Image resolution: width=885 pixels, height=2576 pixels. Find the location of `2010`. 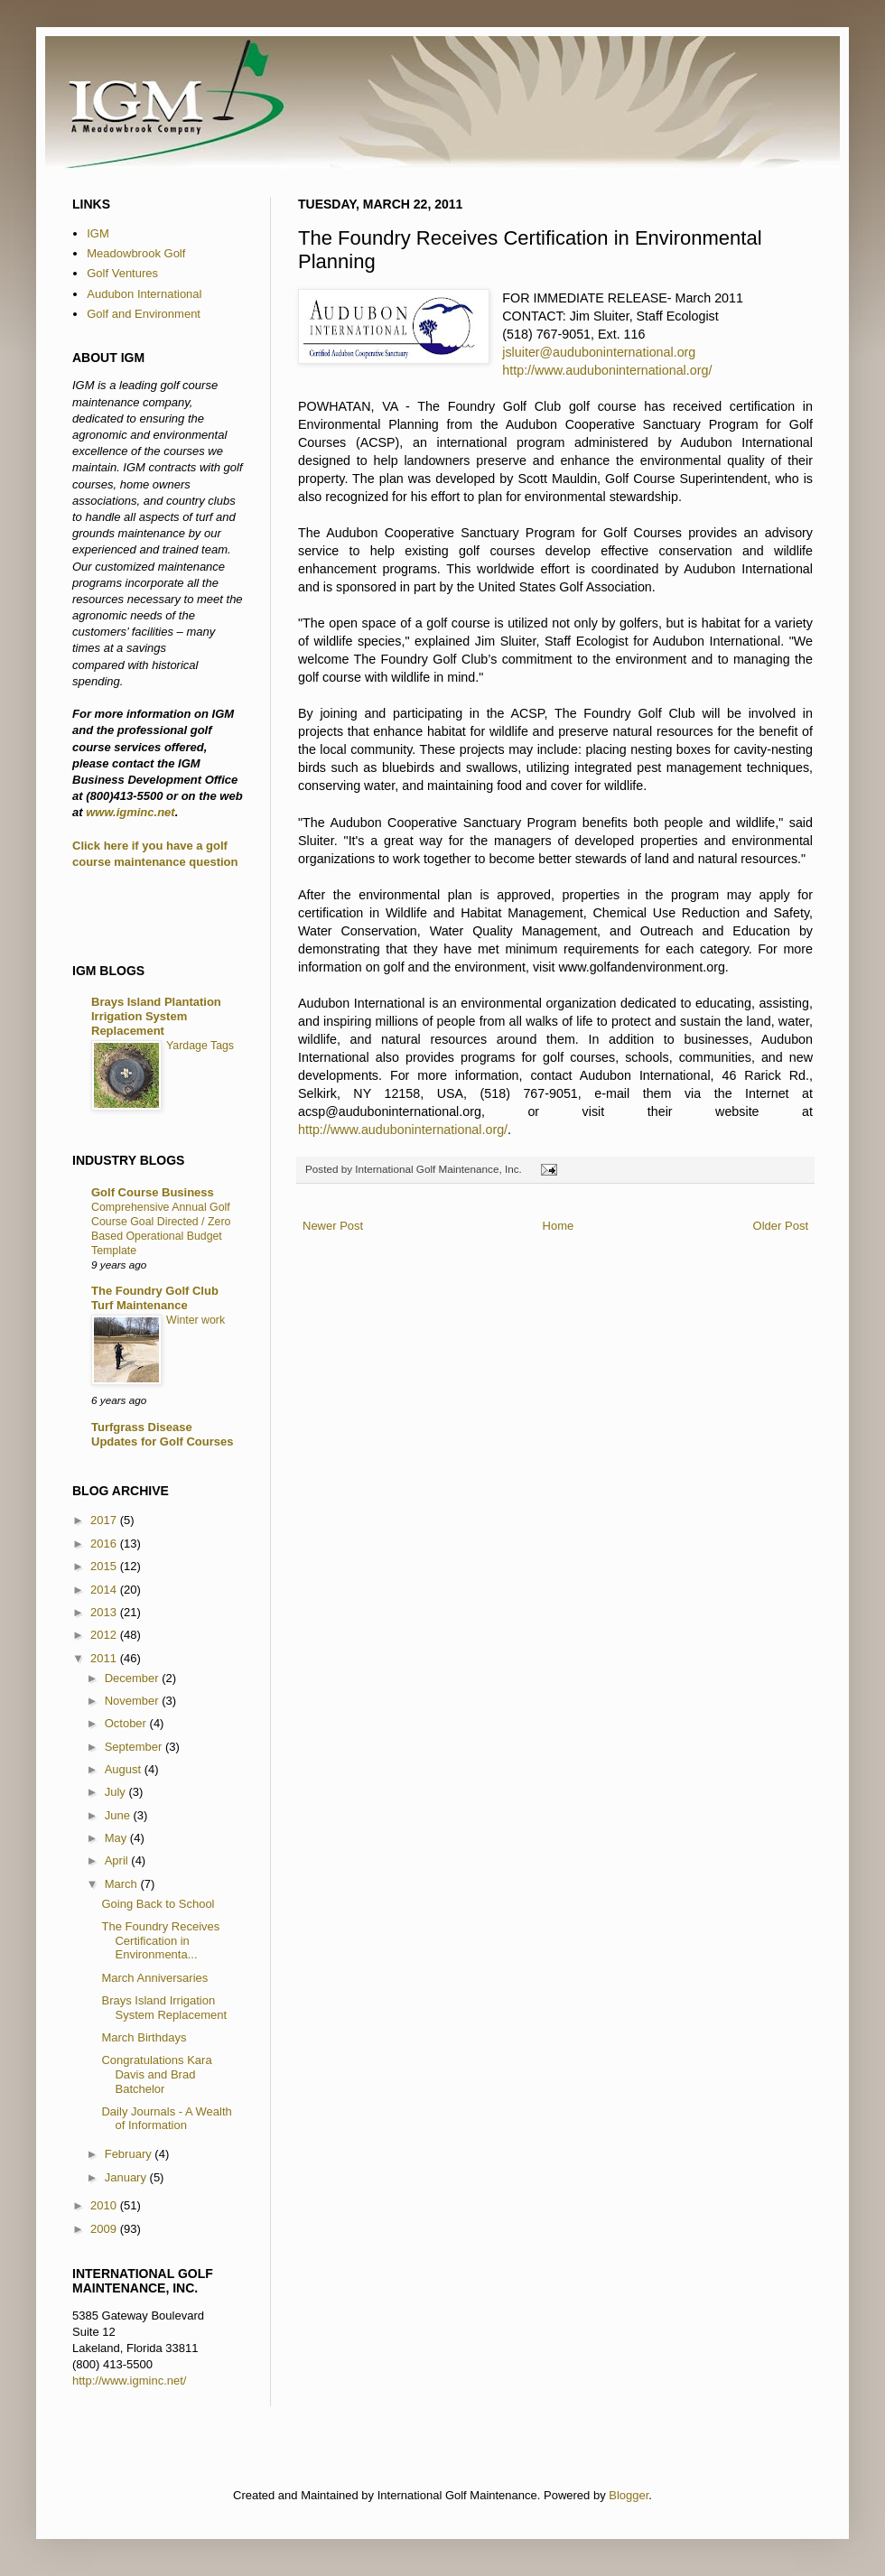

2010 is located at coordinates (105, 2205).